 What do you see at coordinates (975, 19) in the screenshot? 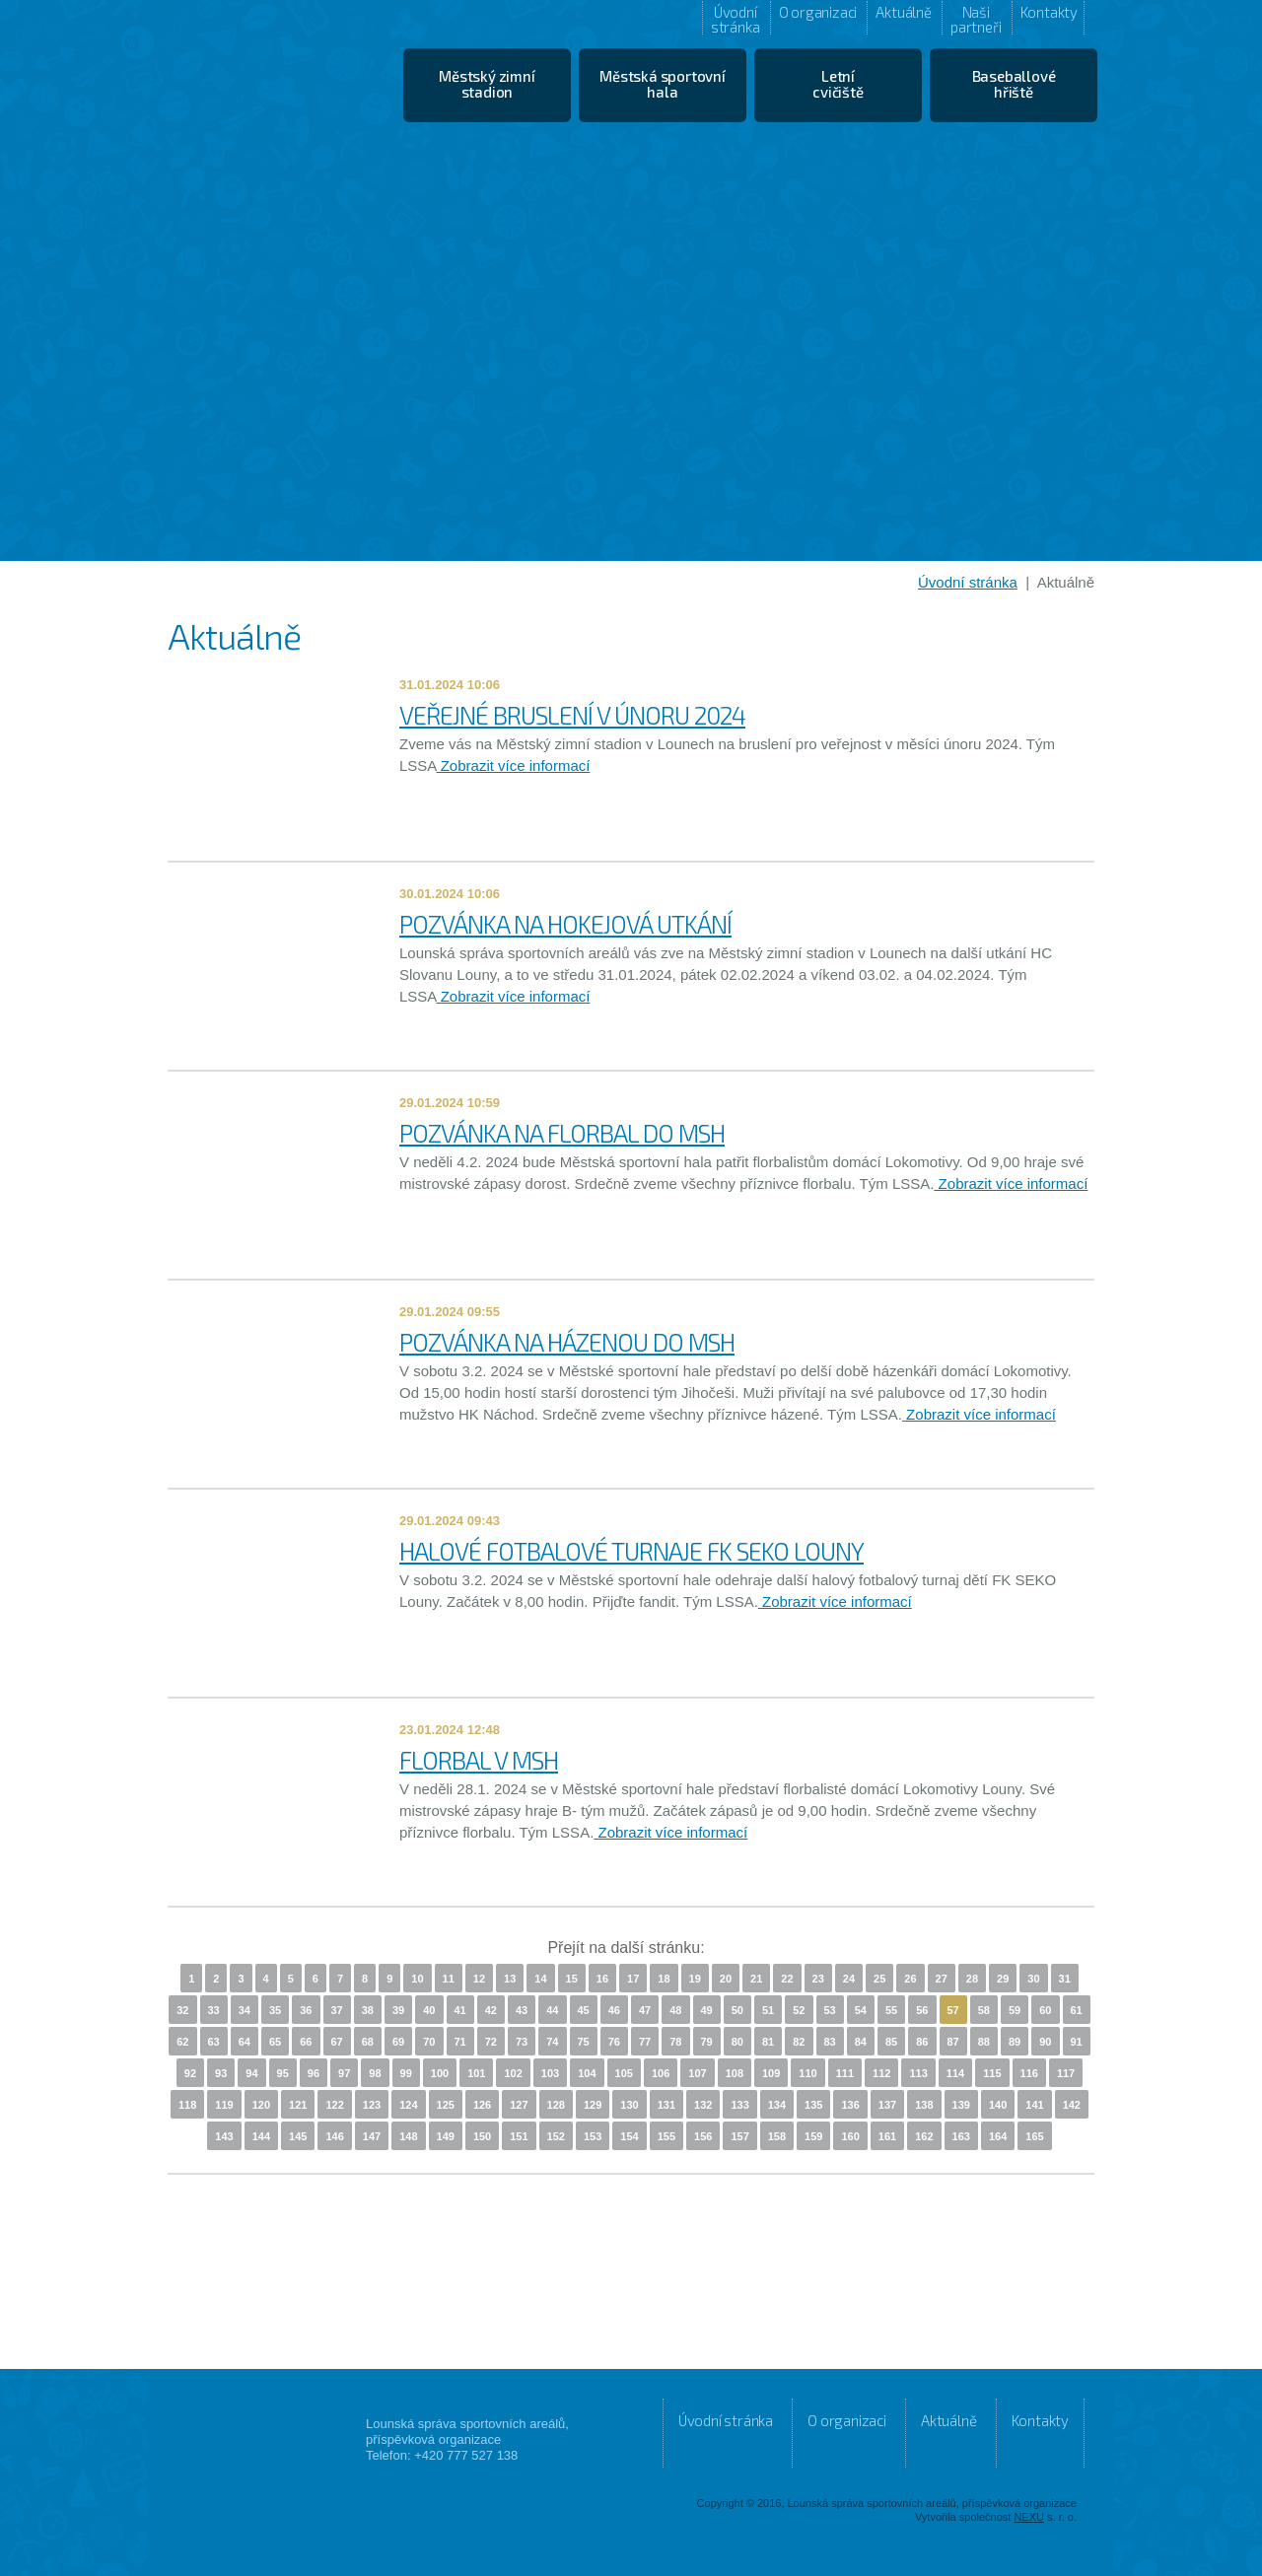
I see `Naši partneři` at bounding box center [975, 19].